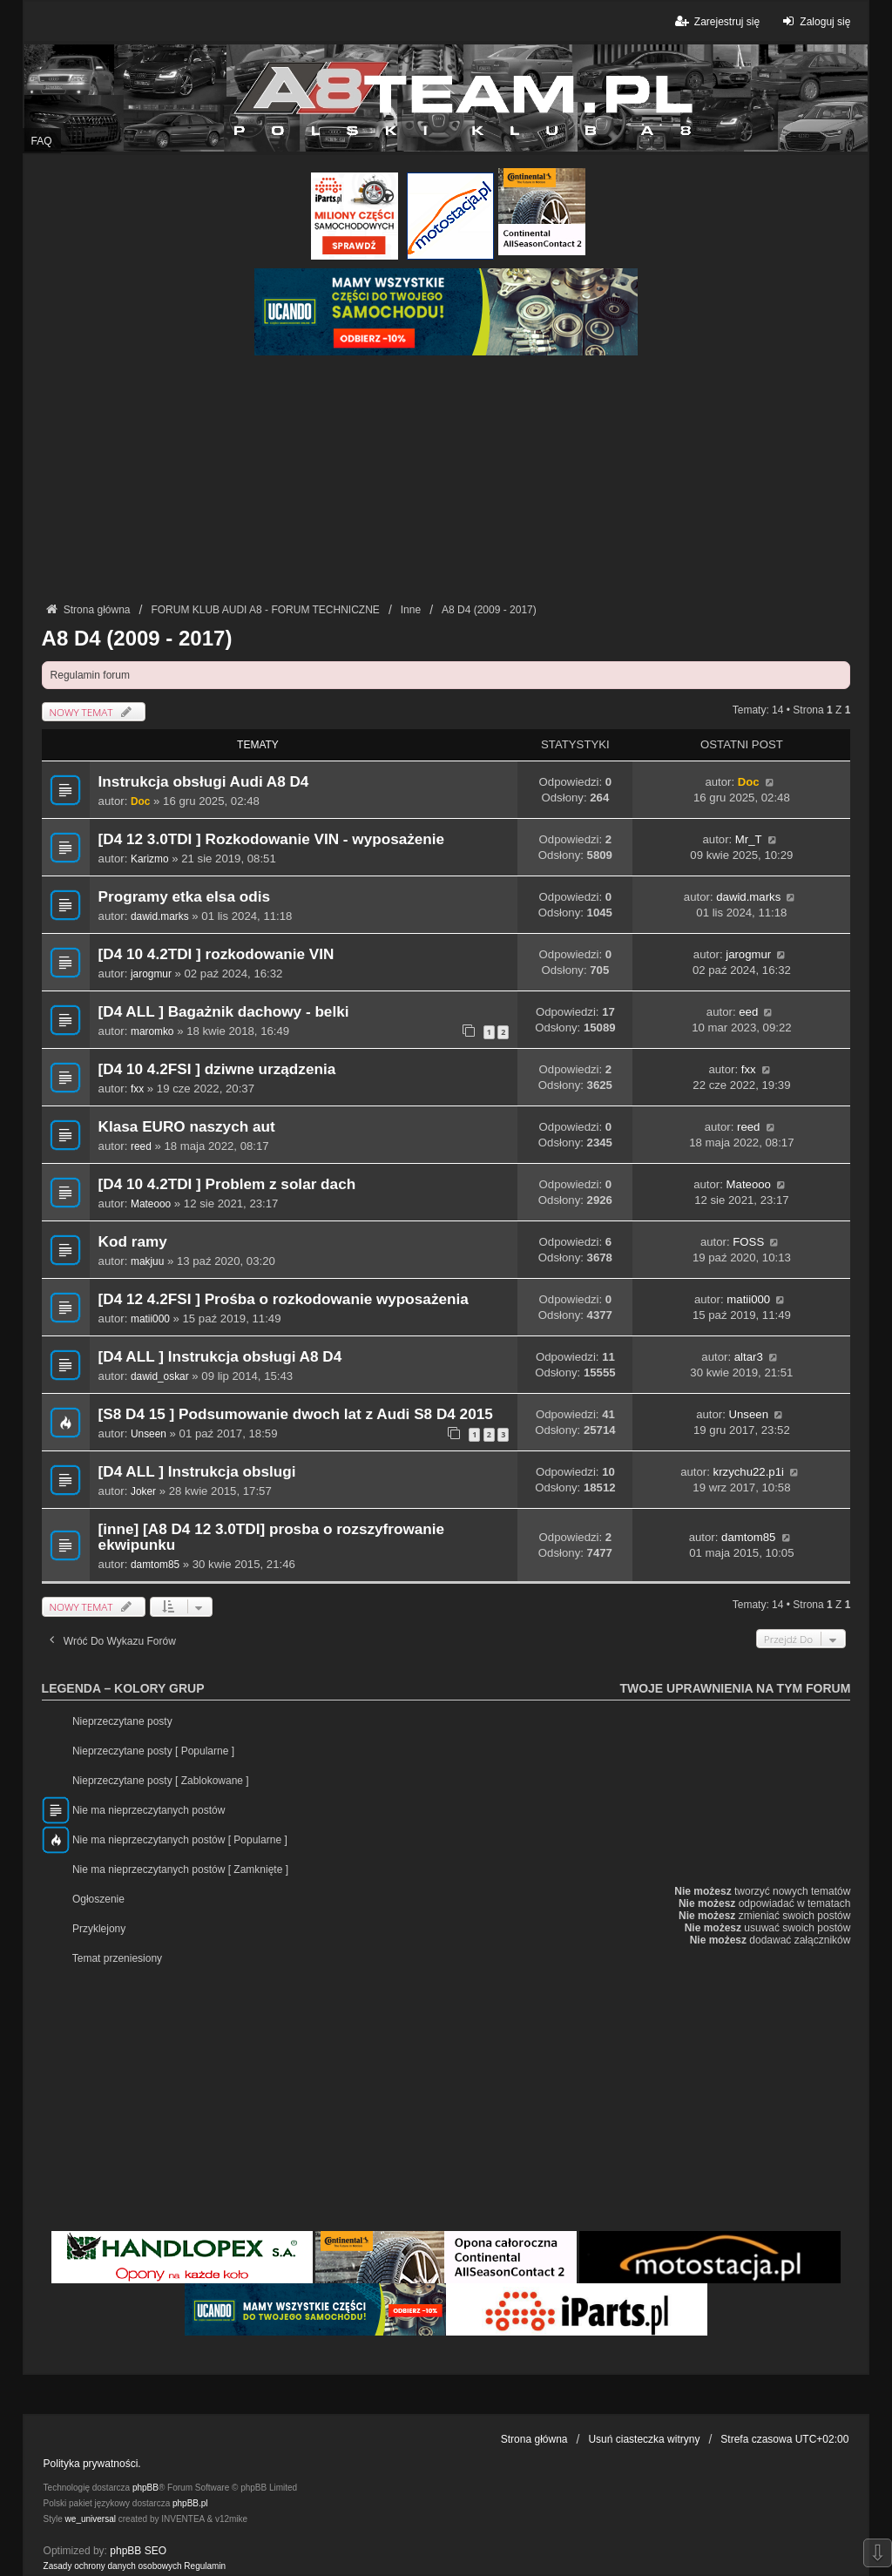 The image size is (892, 2576). I want to click on phpBB.pl, so click(190, 2503).